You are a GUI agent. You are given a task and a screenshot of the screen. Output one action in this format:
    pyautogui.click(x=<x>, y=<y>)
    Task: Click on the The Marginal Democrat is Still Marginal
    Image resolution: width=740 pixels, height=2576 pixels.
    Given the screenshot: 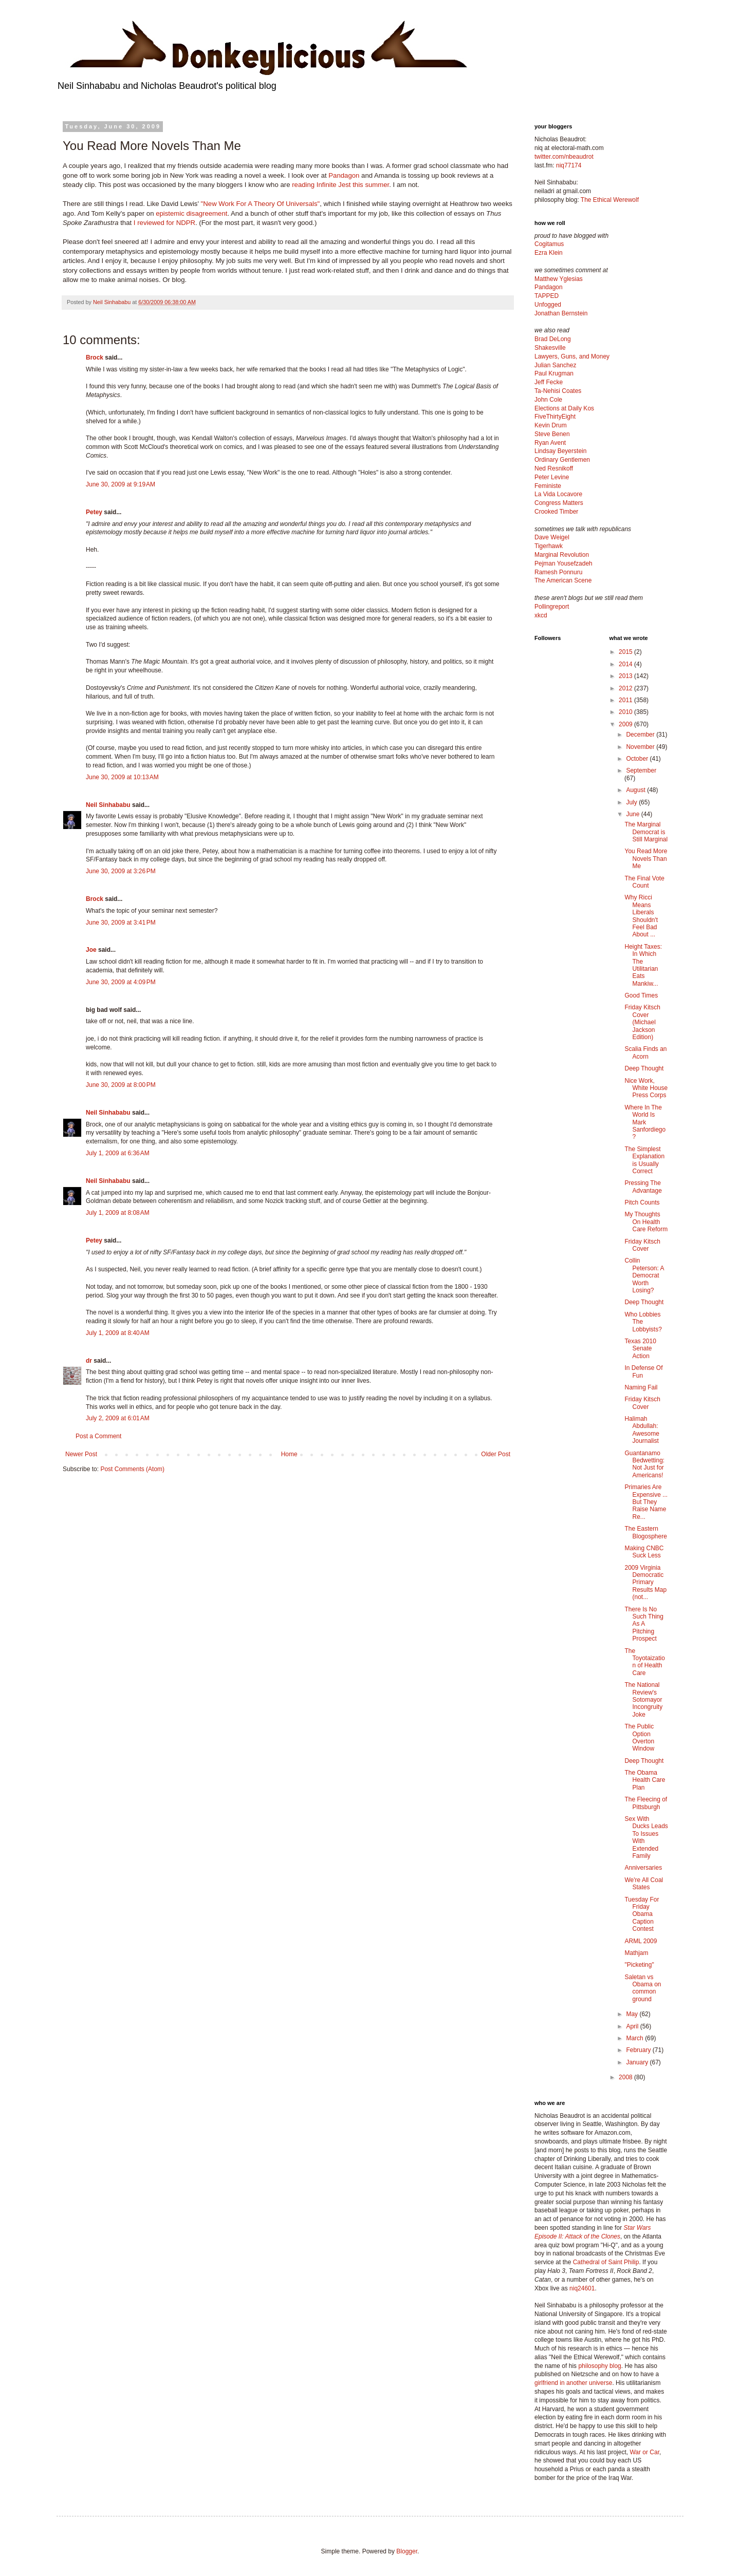 What is the action you would take?
    pyautogui.click(x=646, y=832)
    